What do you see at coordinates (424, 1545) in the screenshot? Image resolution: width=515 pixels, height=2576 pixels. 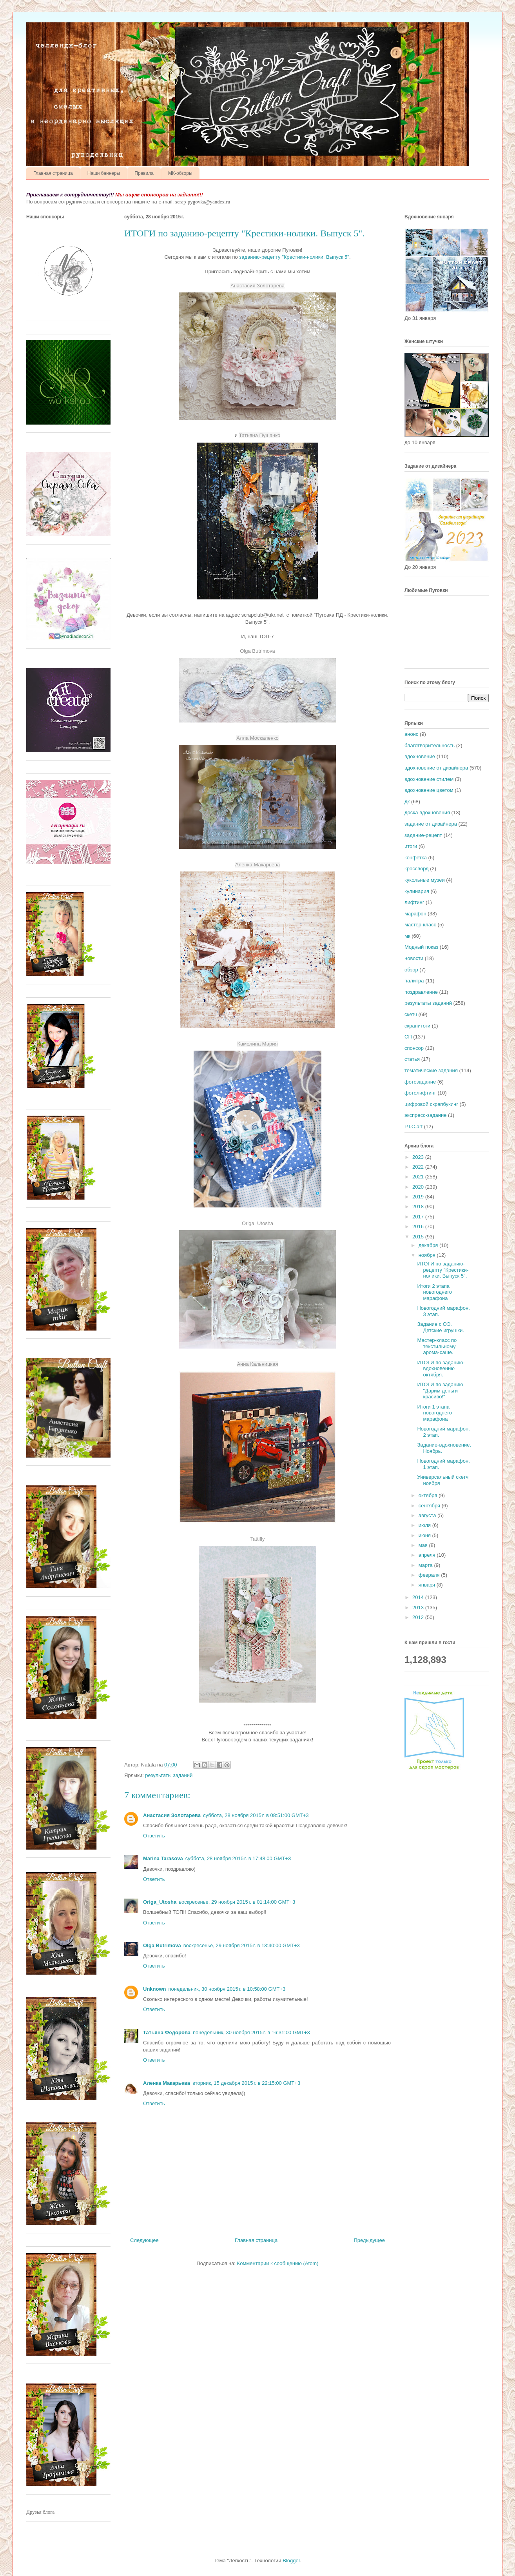 I see `мая` at bounding box center [424, 1545].